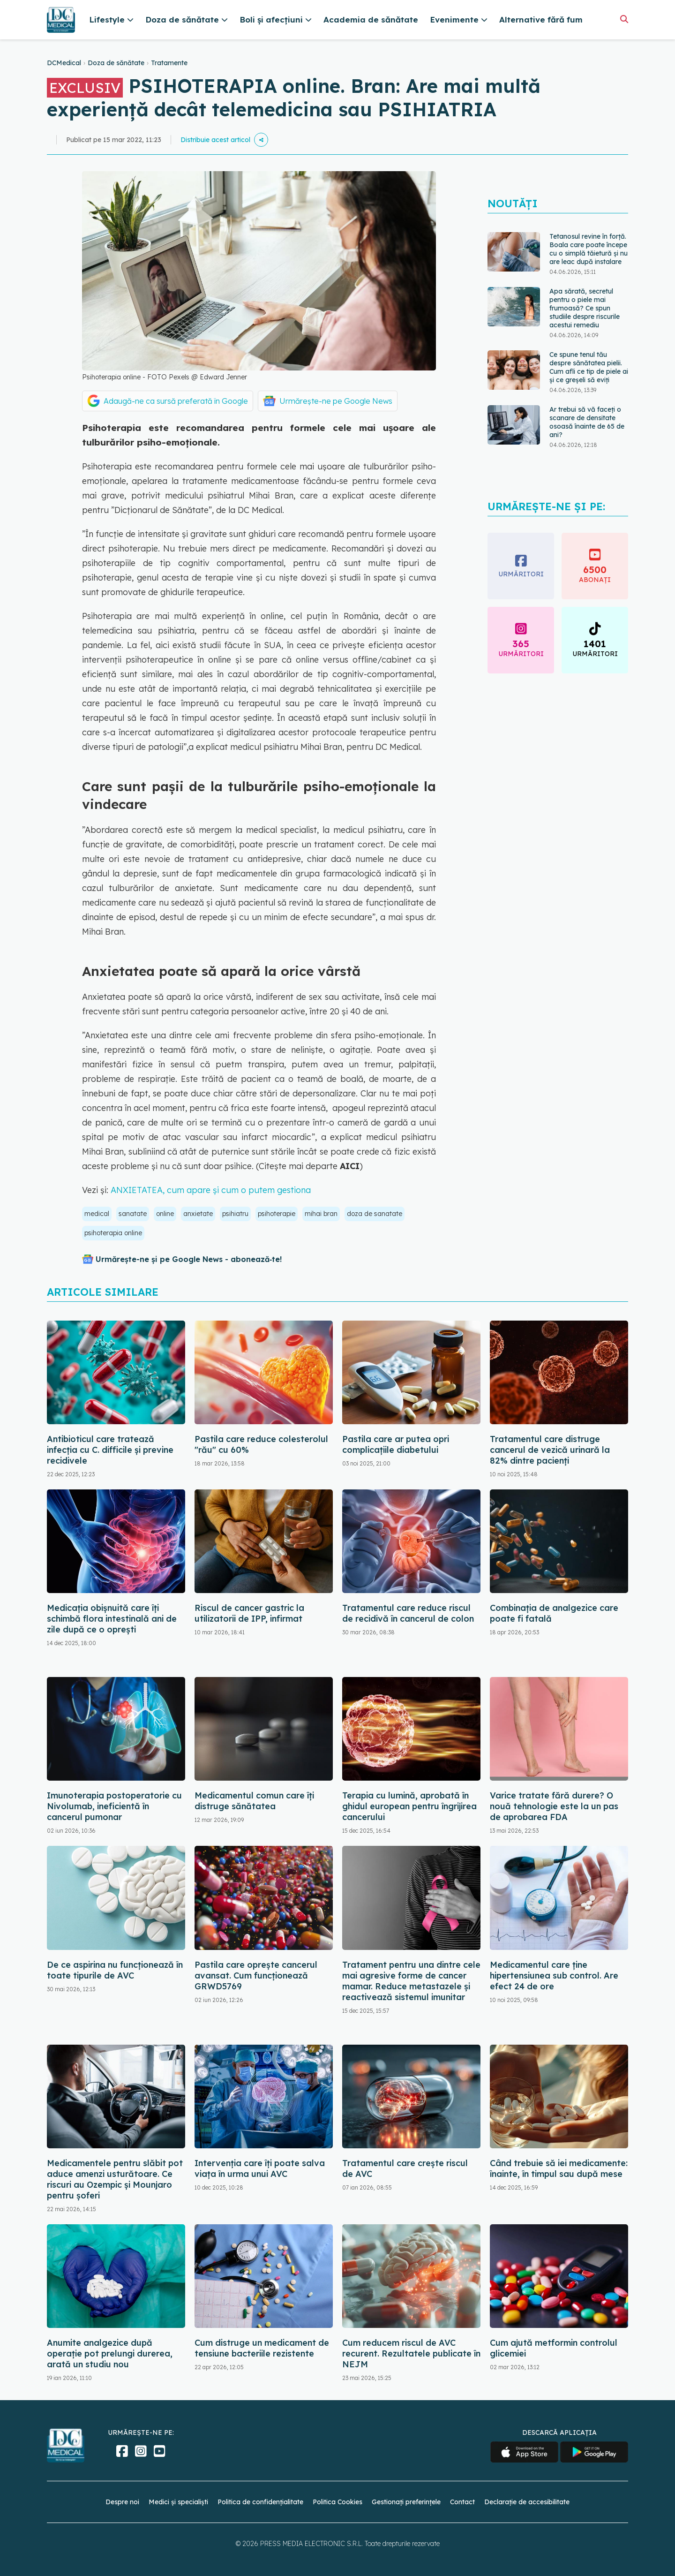  I want to click on Tratamentul care distruge cancerul de vezică urinară la 82% dintre pacienți, so click(550, 1450).